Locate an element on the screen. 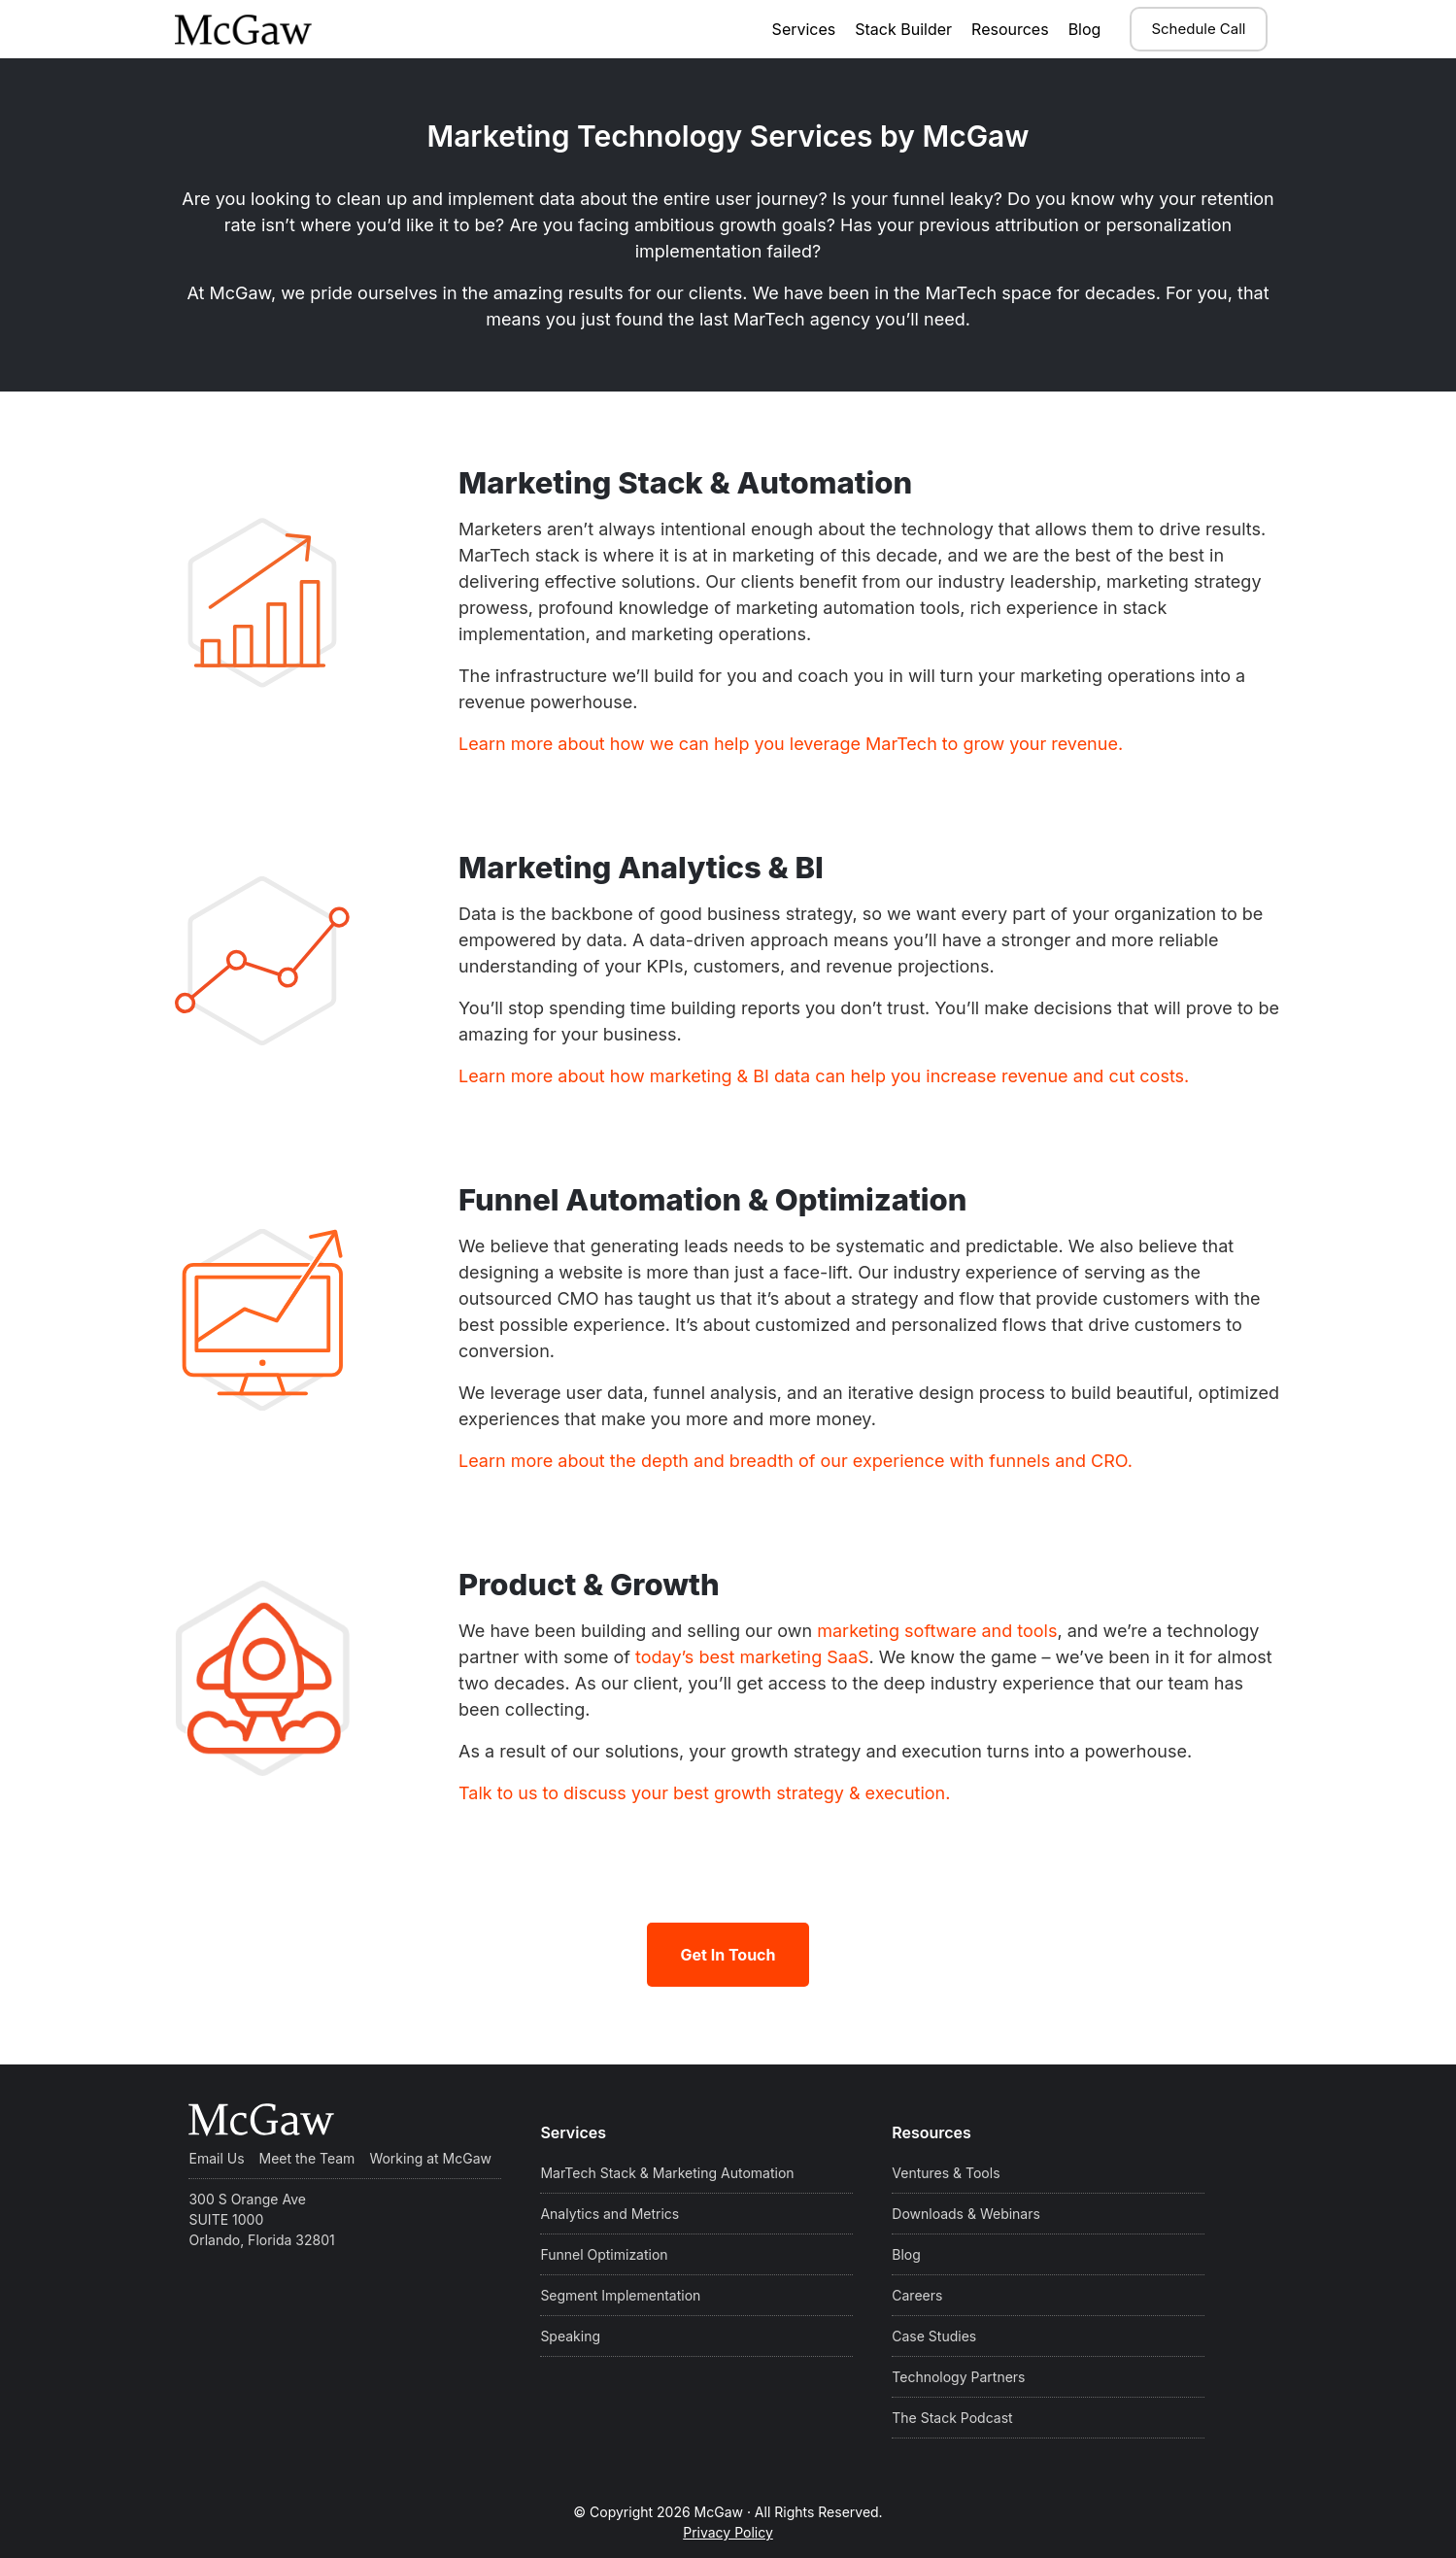 The image size is (1456, 2558). Meet the Team is located at coordinates (307, 2158).